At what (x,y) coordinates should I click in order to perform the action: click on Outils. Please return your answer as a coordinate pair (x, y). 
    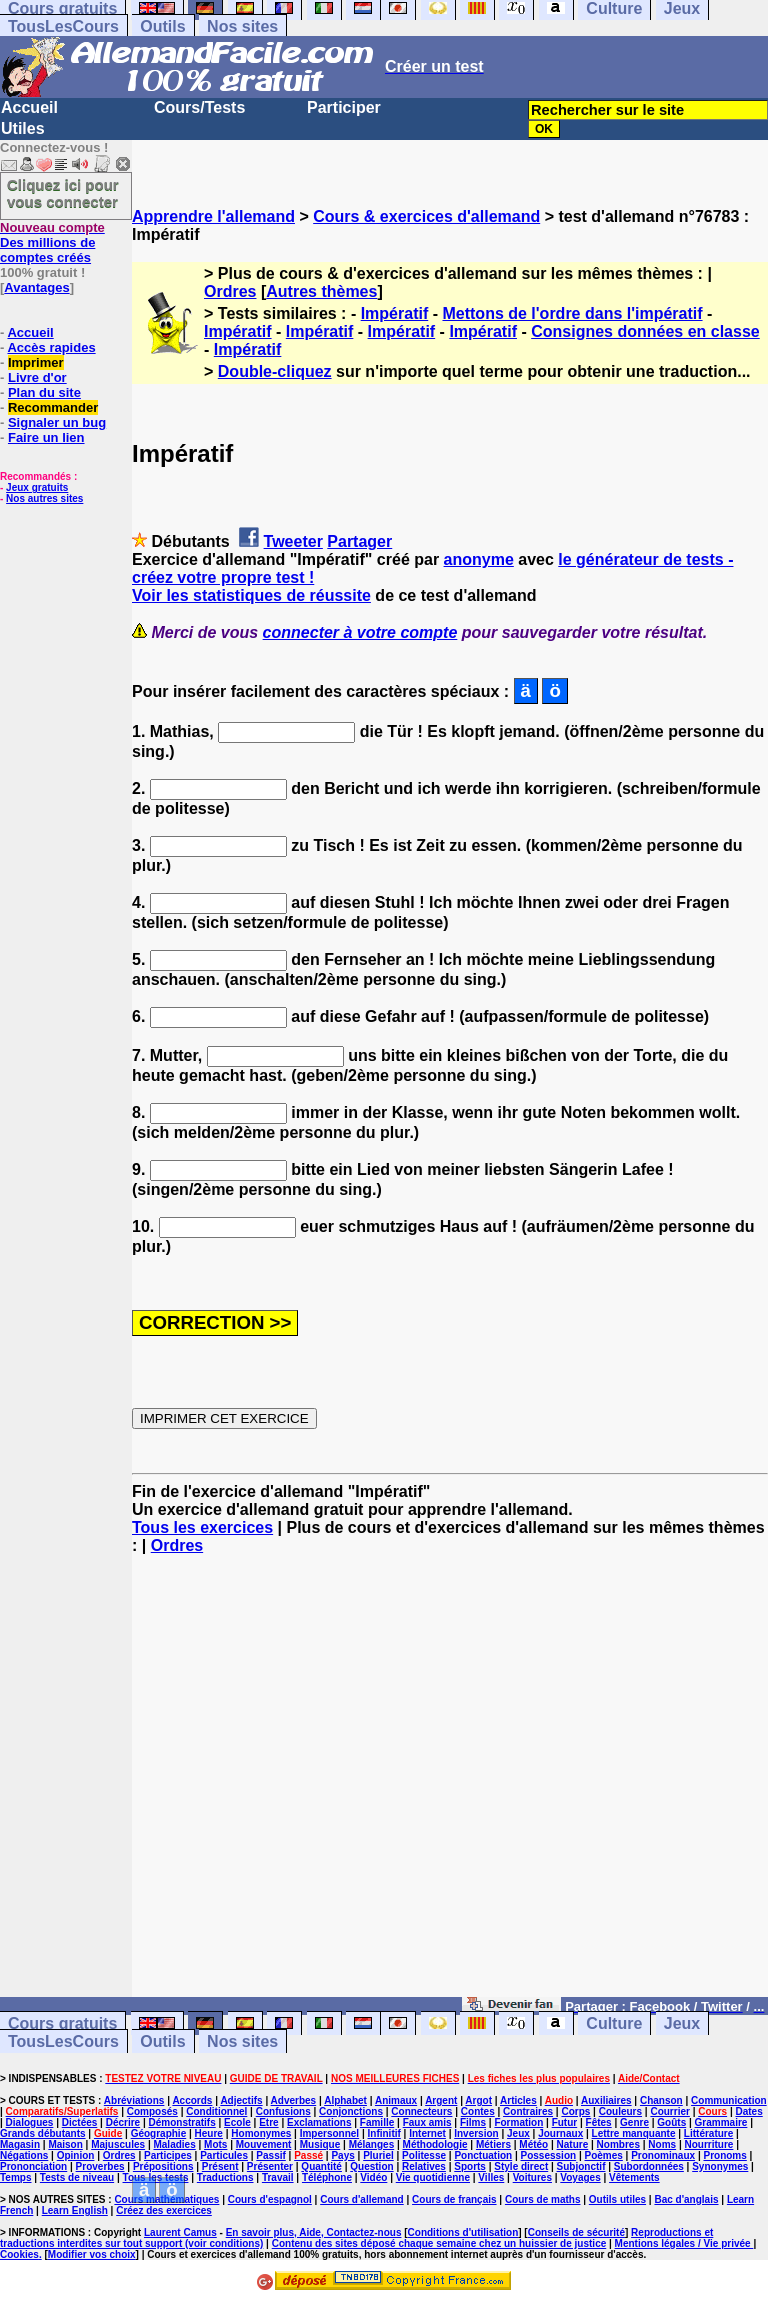
    Looking at the image, I should click on (162, 26).